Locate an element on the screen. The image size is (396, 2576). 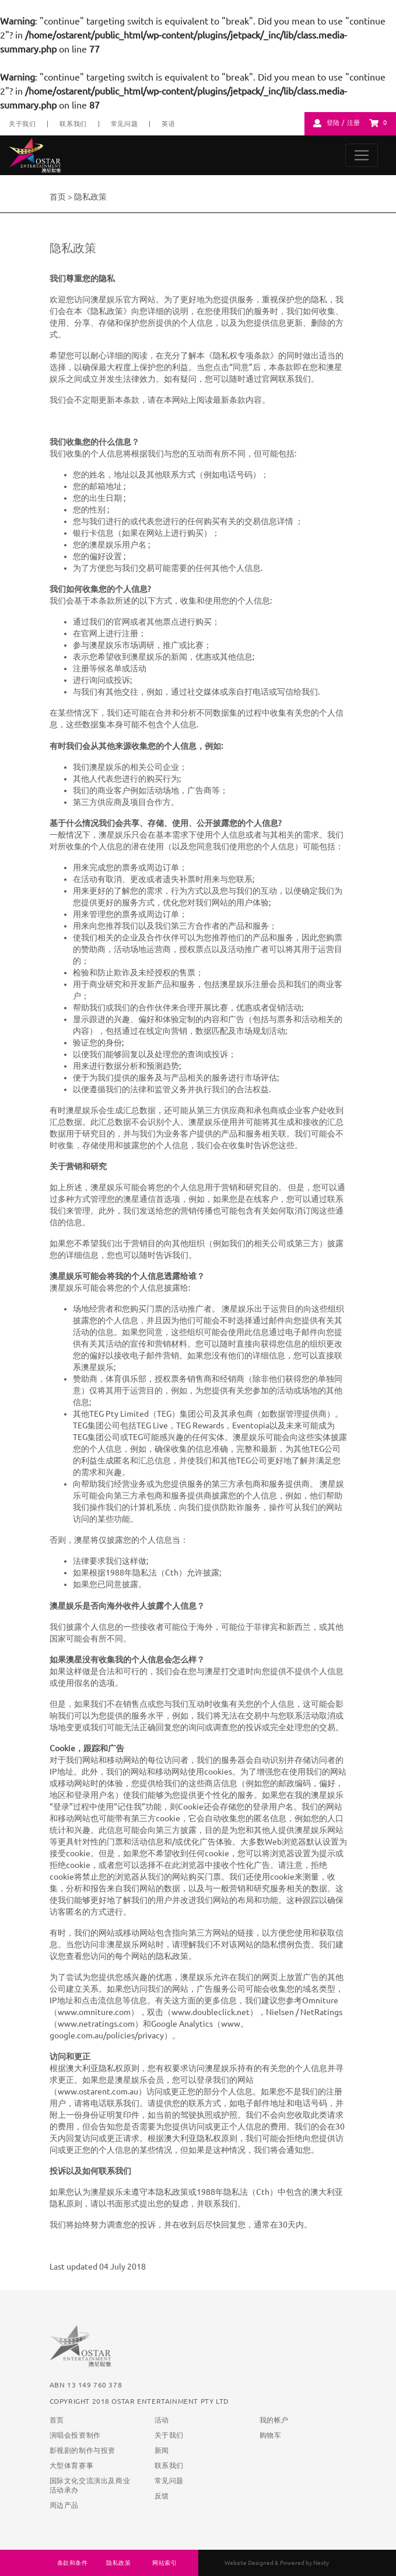
条款和条件 is located at coordinates (72, 2563).